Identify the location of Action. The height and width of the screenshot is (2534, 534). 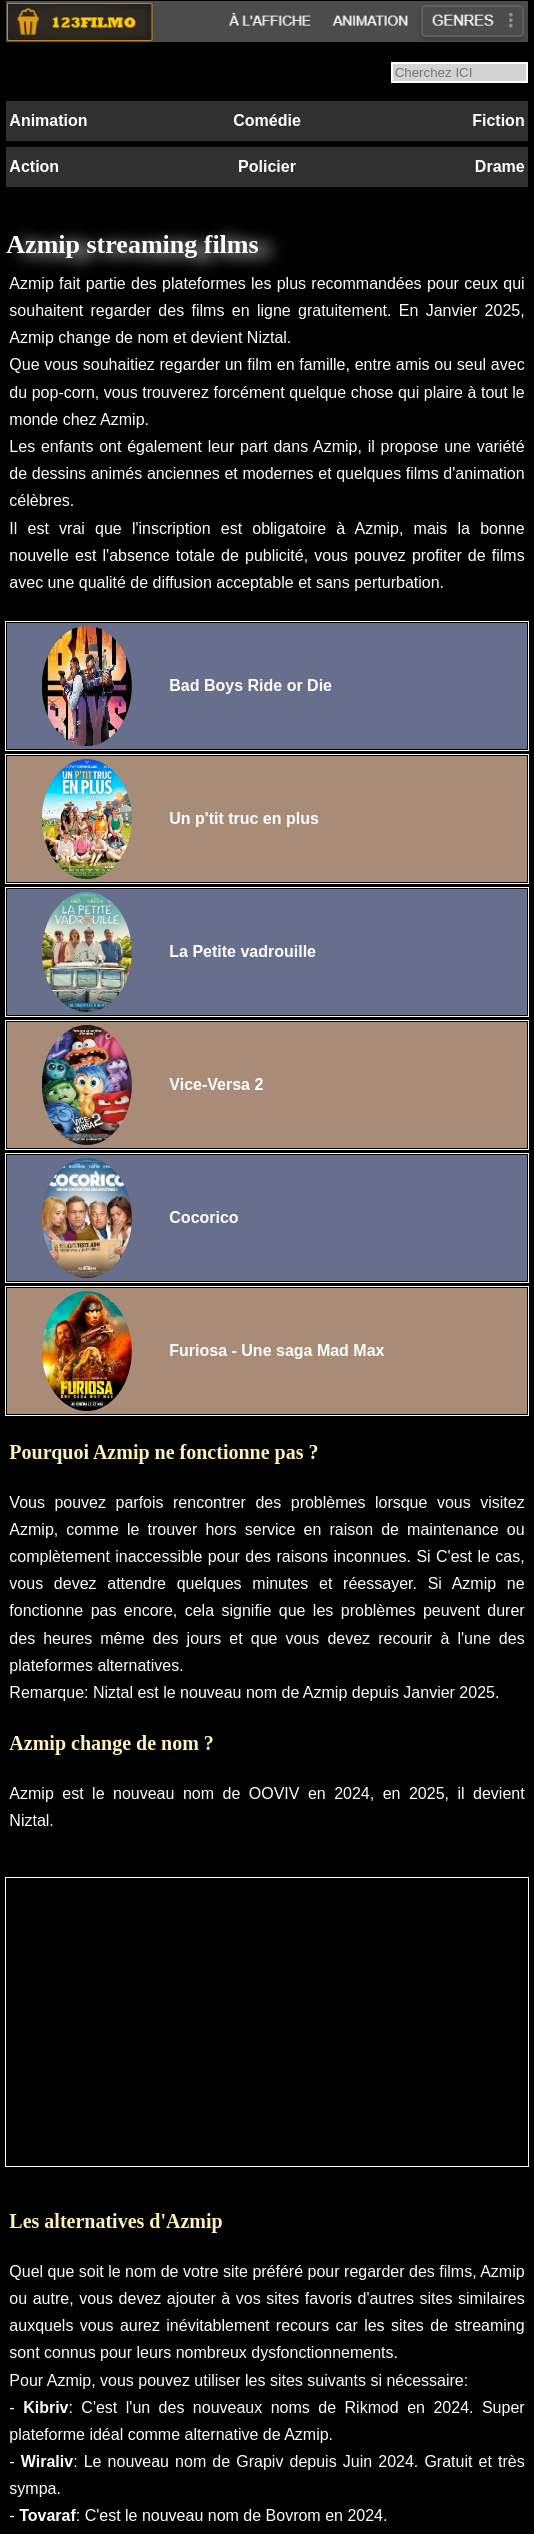
(34, 166).